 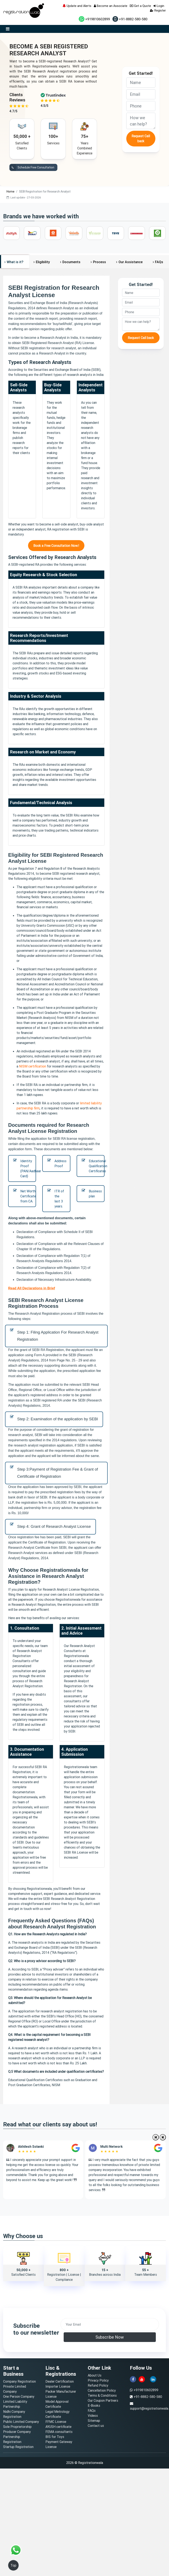 I want to click on Producer Company, so click(x=17, y=2432).